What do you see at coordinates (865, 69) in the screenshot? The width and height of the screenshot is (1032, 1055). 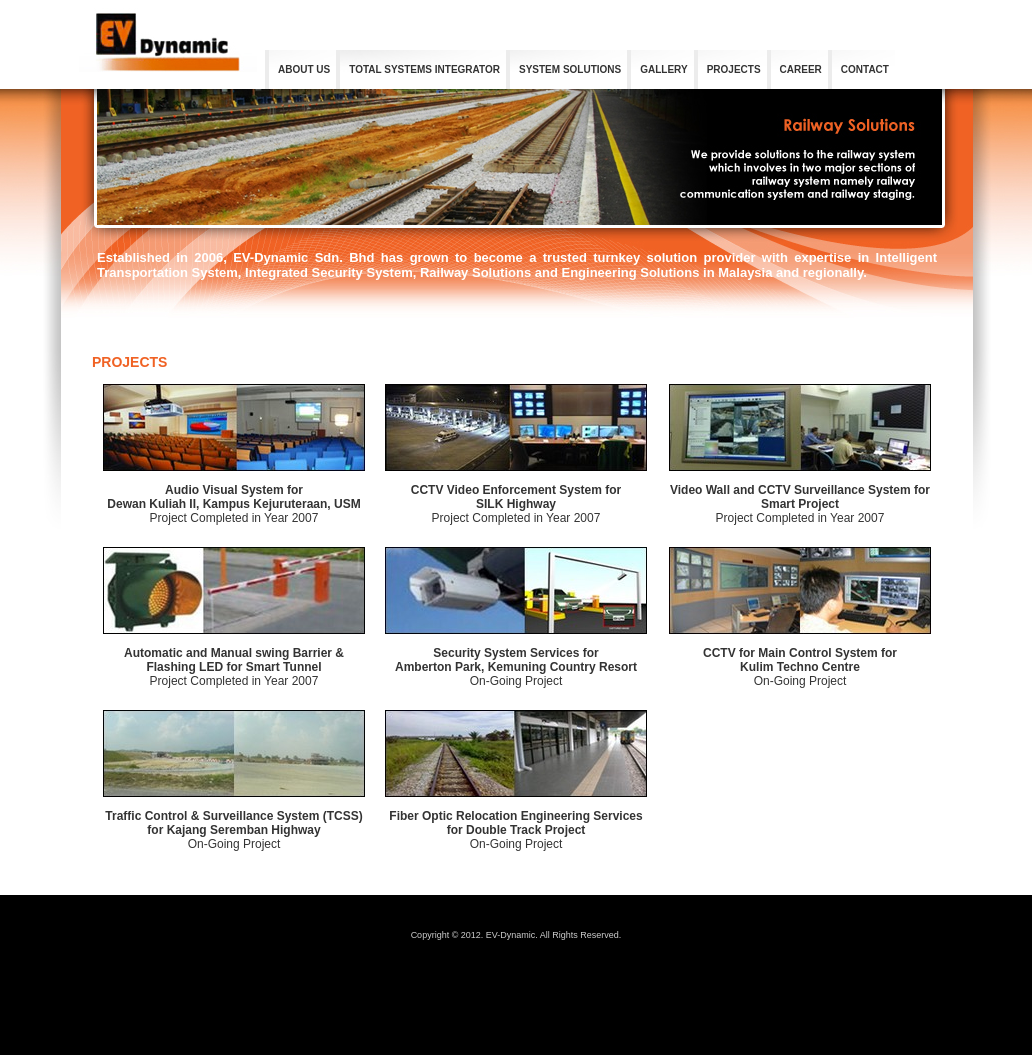 I see `CONTACT` at bounding box center [865, 69].